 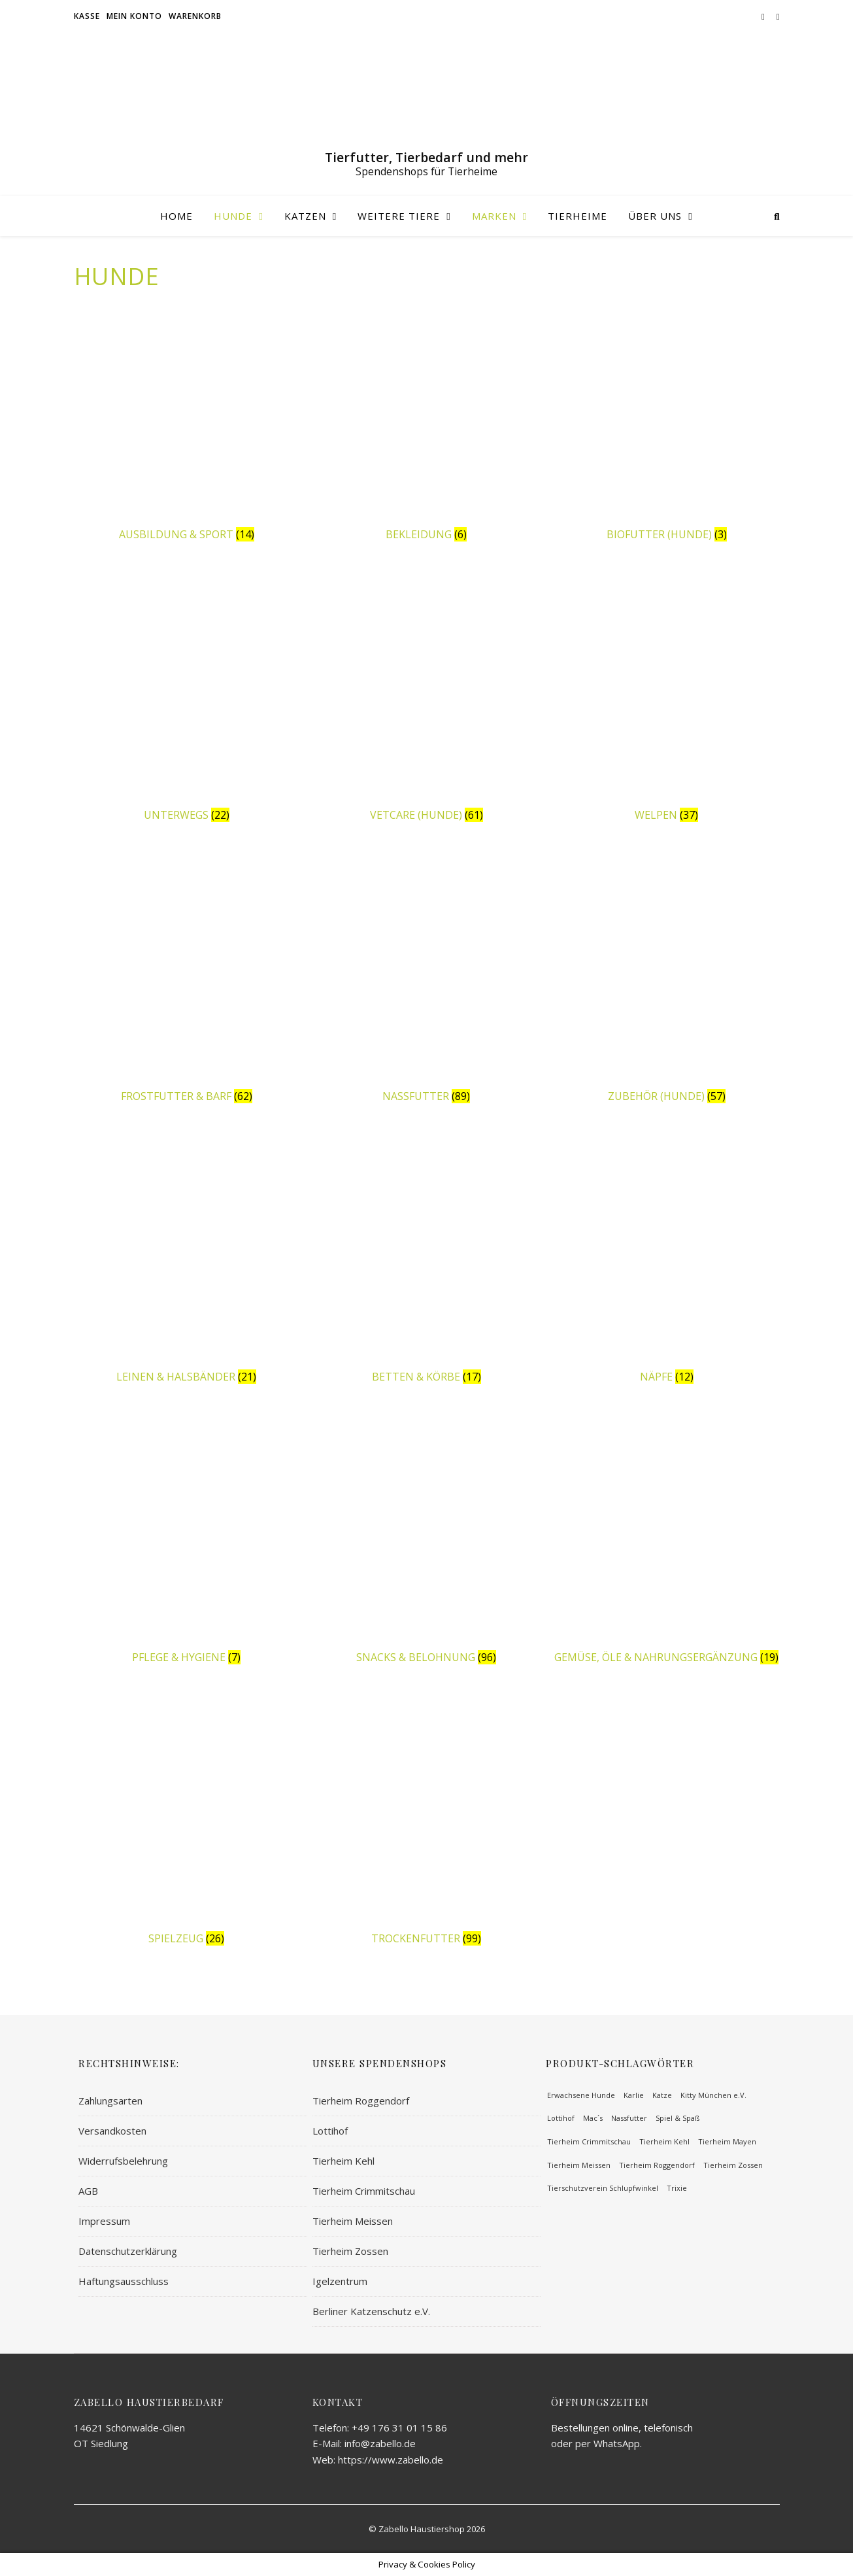 What do you see at coordinates (343, 2160) in the screenshot?
I see `Tierheim Kehl` at bounding box center [343, 2160].